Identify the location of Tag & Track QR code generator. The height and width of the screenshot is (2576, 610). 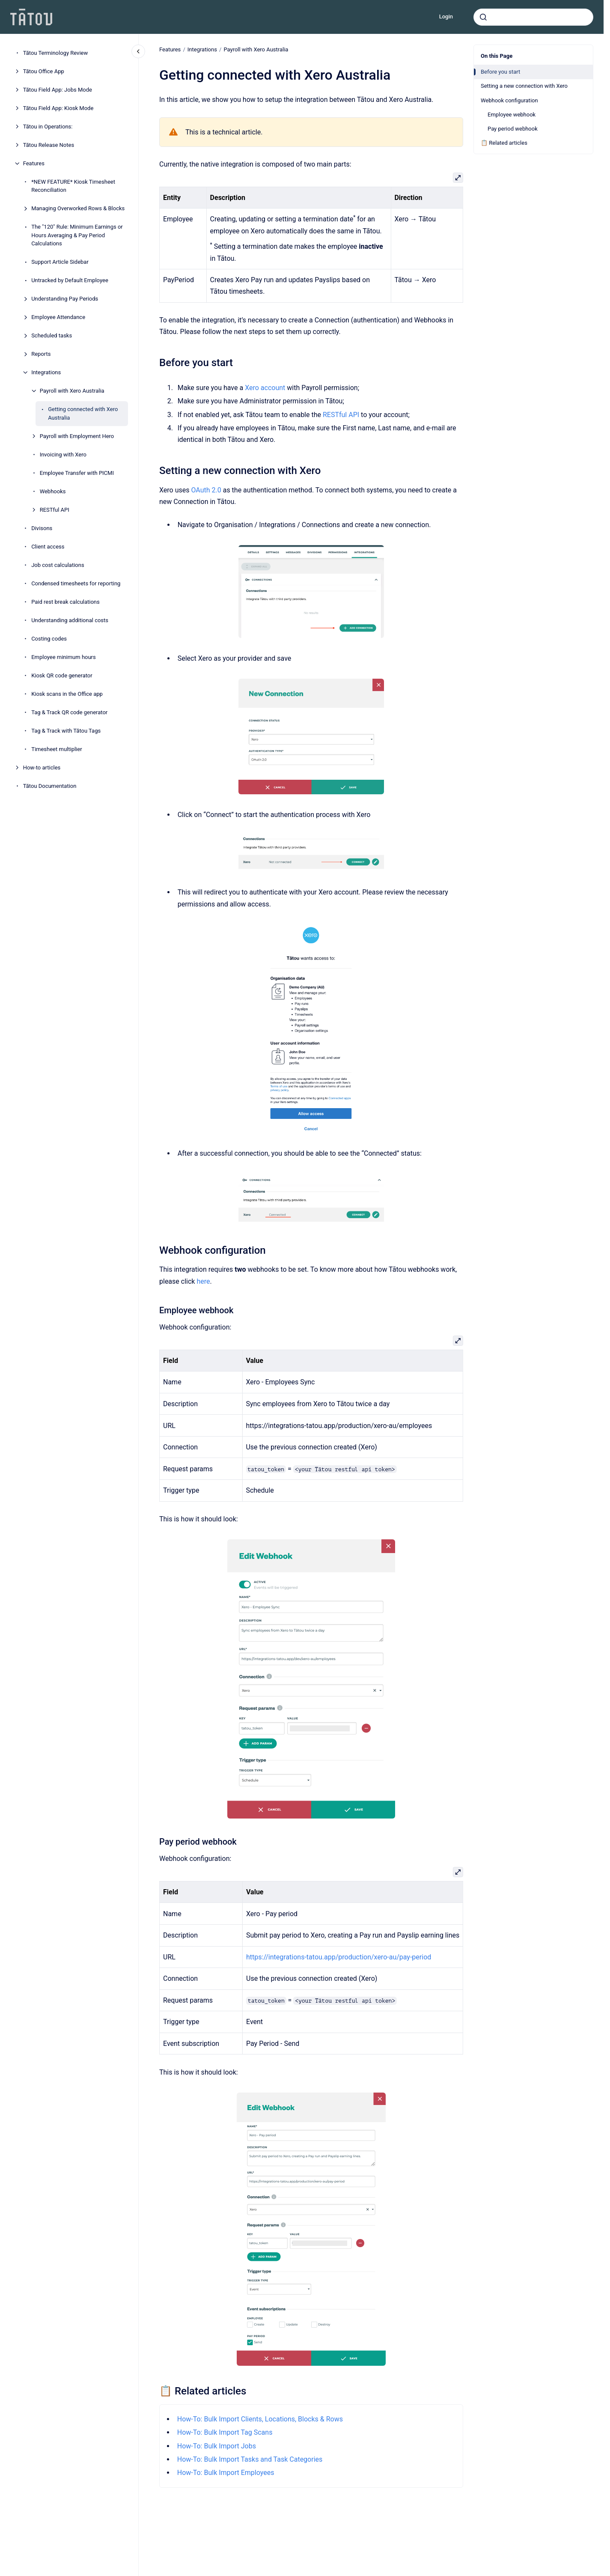
(69, 712).